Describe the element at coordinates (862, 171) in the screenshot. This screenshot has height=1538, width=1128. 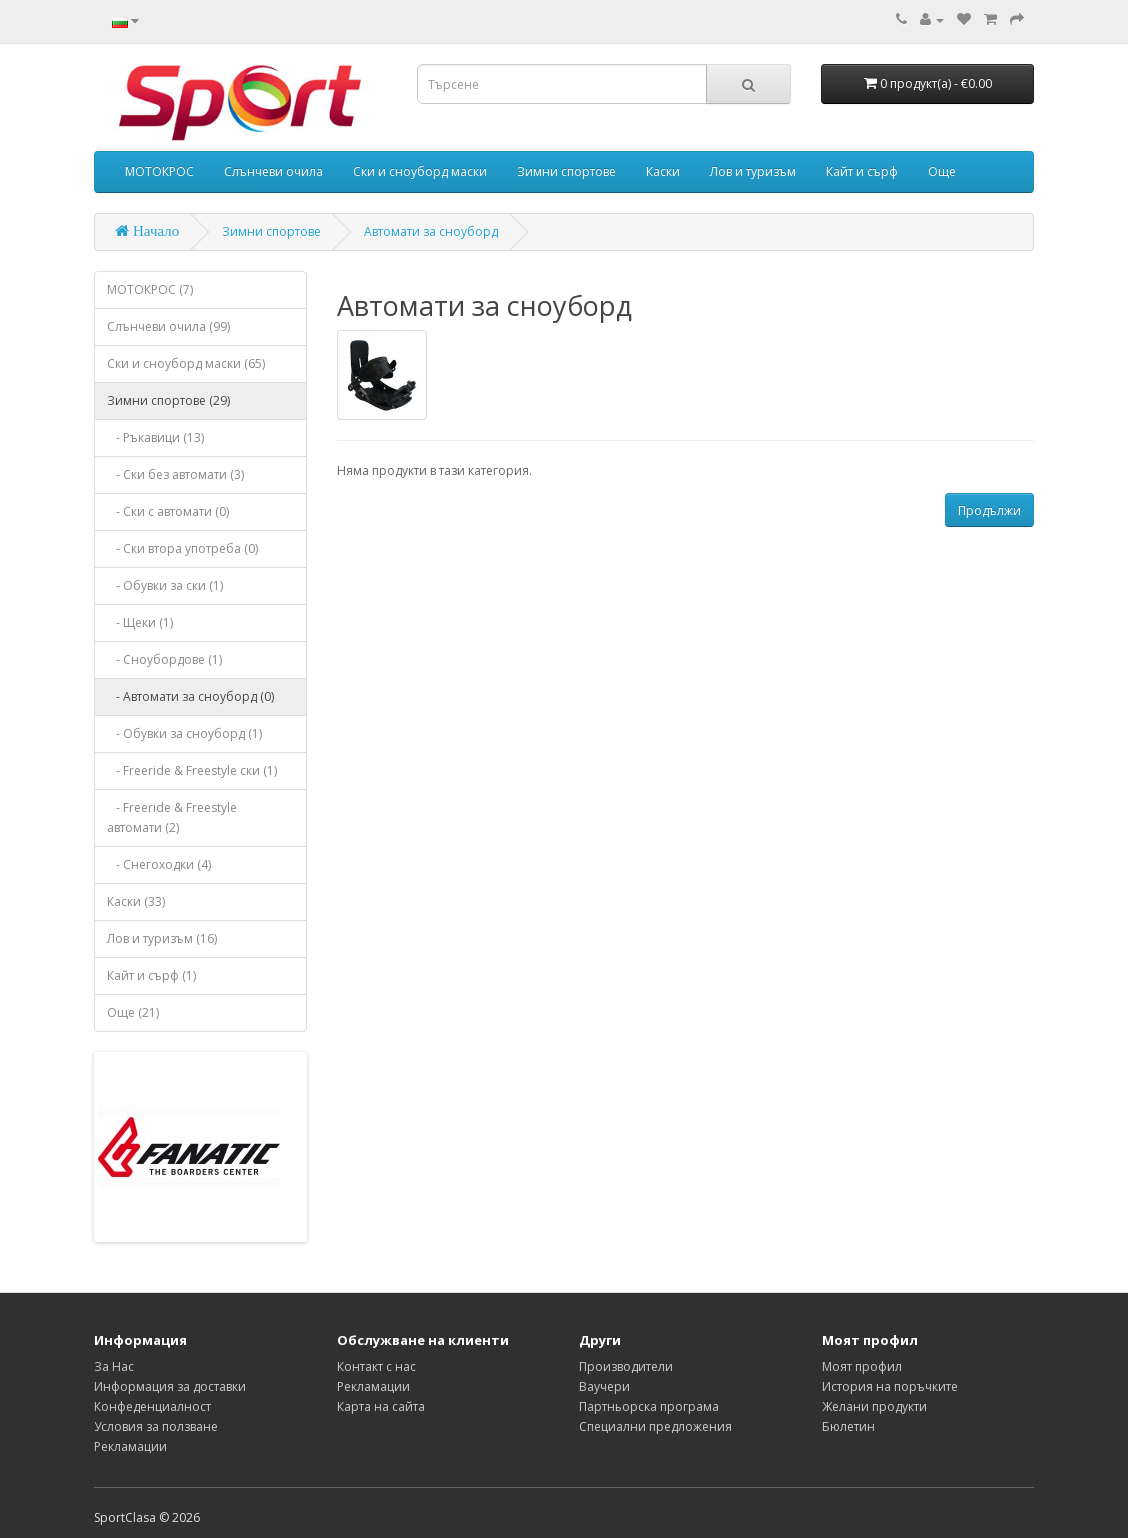
I see `Кайт и сърф` at that location.